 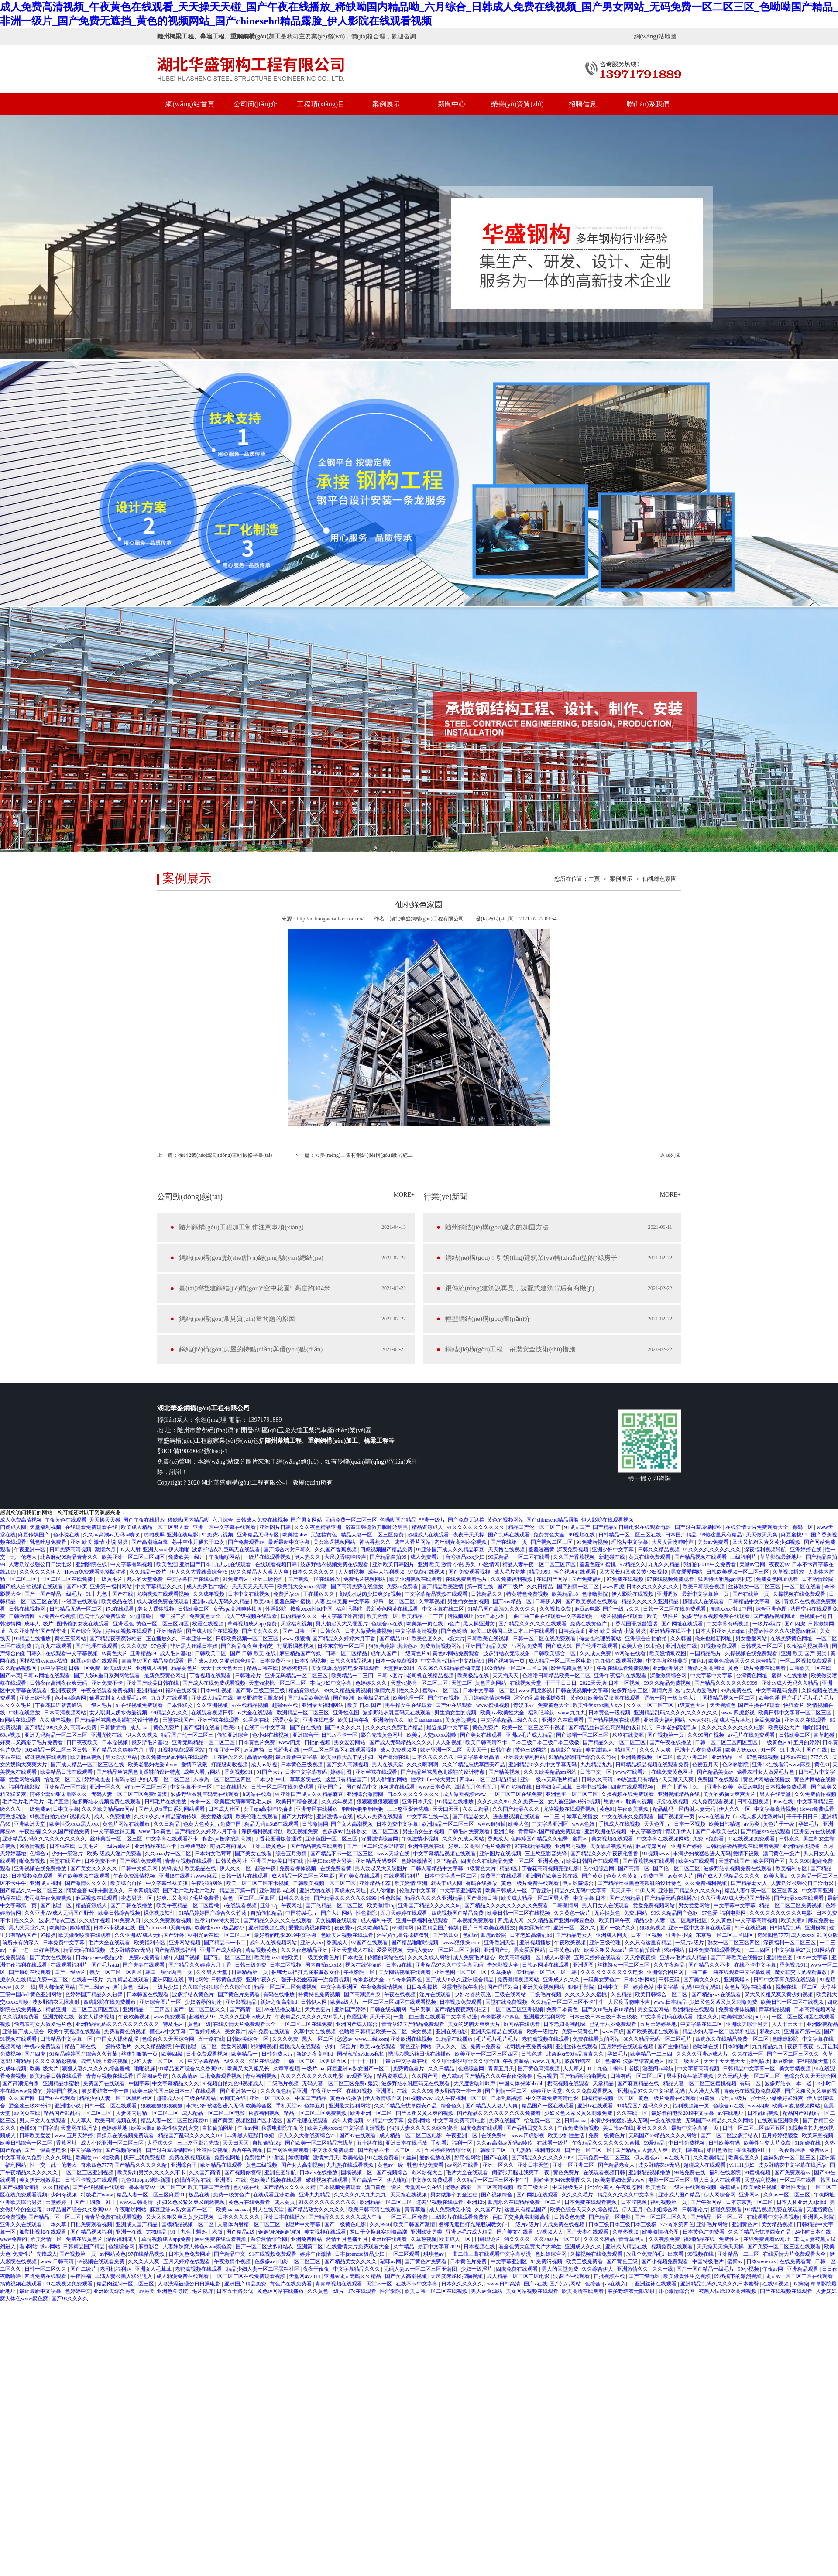 I want to click on 国产视频一区在线播放, so click(x=314, y=1579).